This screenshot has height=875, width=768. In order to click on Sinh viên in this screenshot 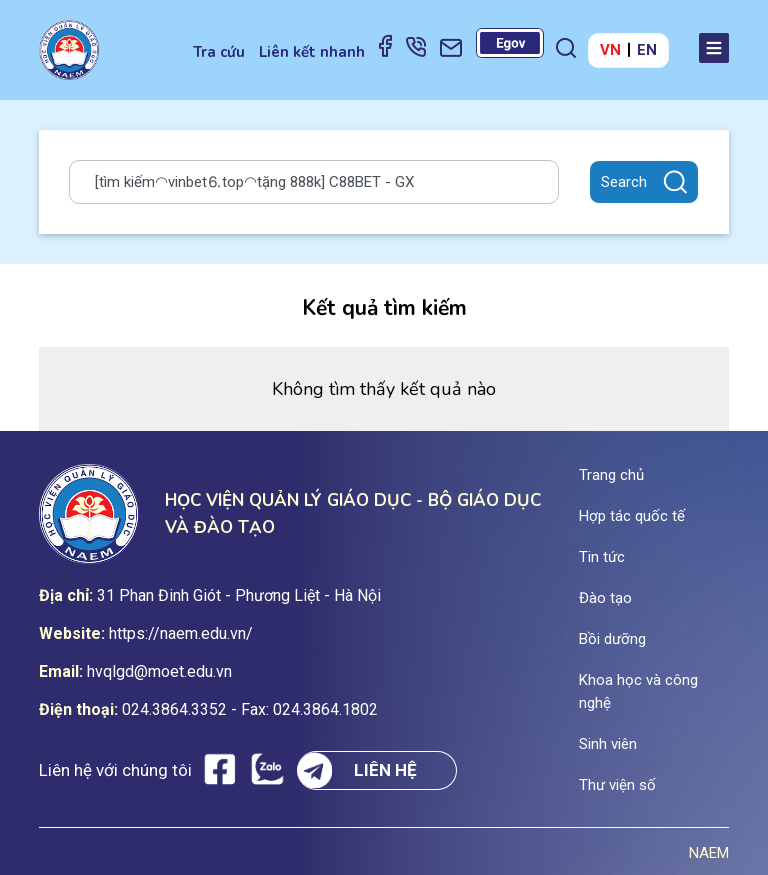, I will do `click(608, 744)`.